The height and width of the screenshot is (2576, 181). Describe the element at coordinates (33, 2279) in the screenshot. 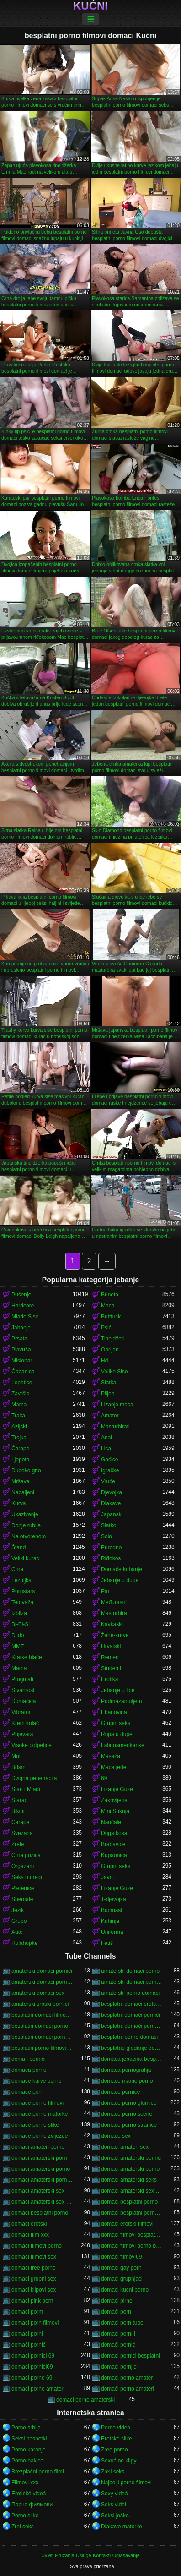

I see `domaci grupni sex` at that location.